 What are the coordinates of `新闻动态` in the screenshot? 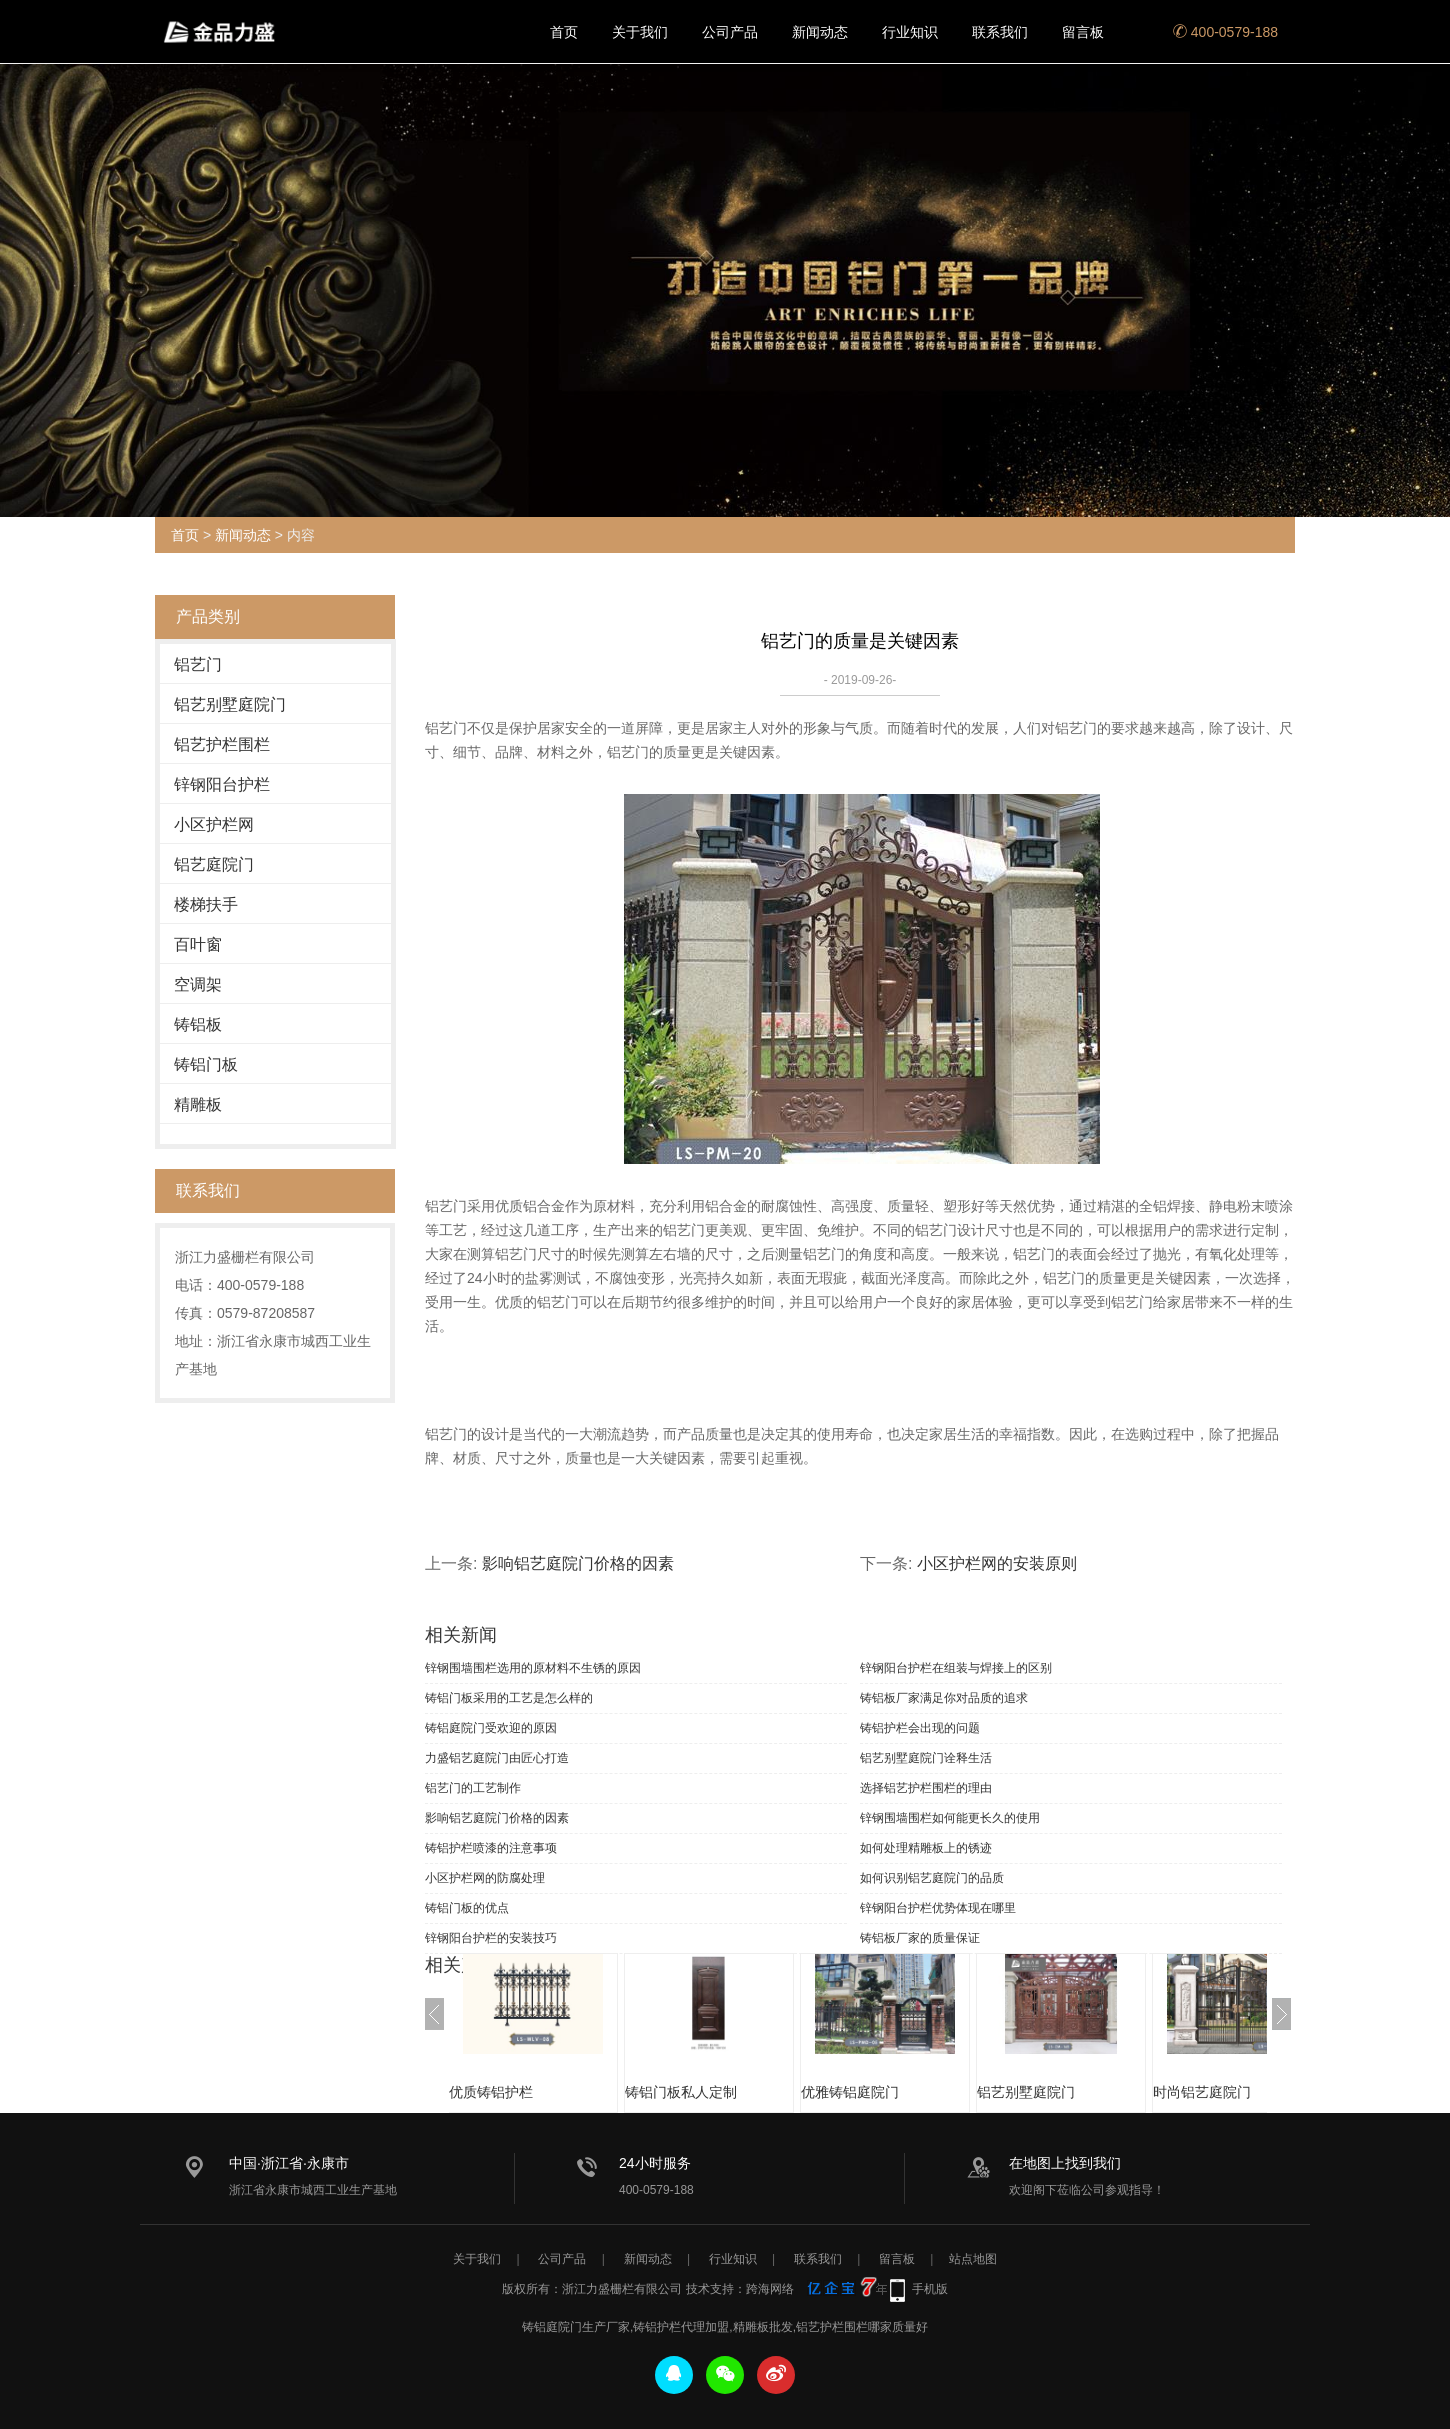 It's located at (820, 32).